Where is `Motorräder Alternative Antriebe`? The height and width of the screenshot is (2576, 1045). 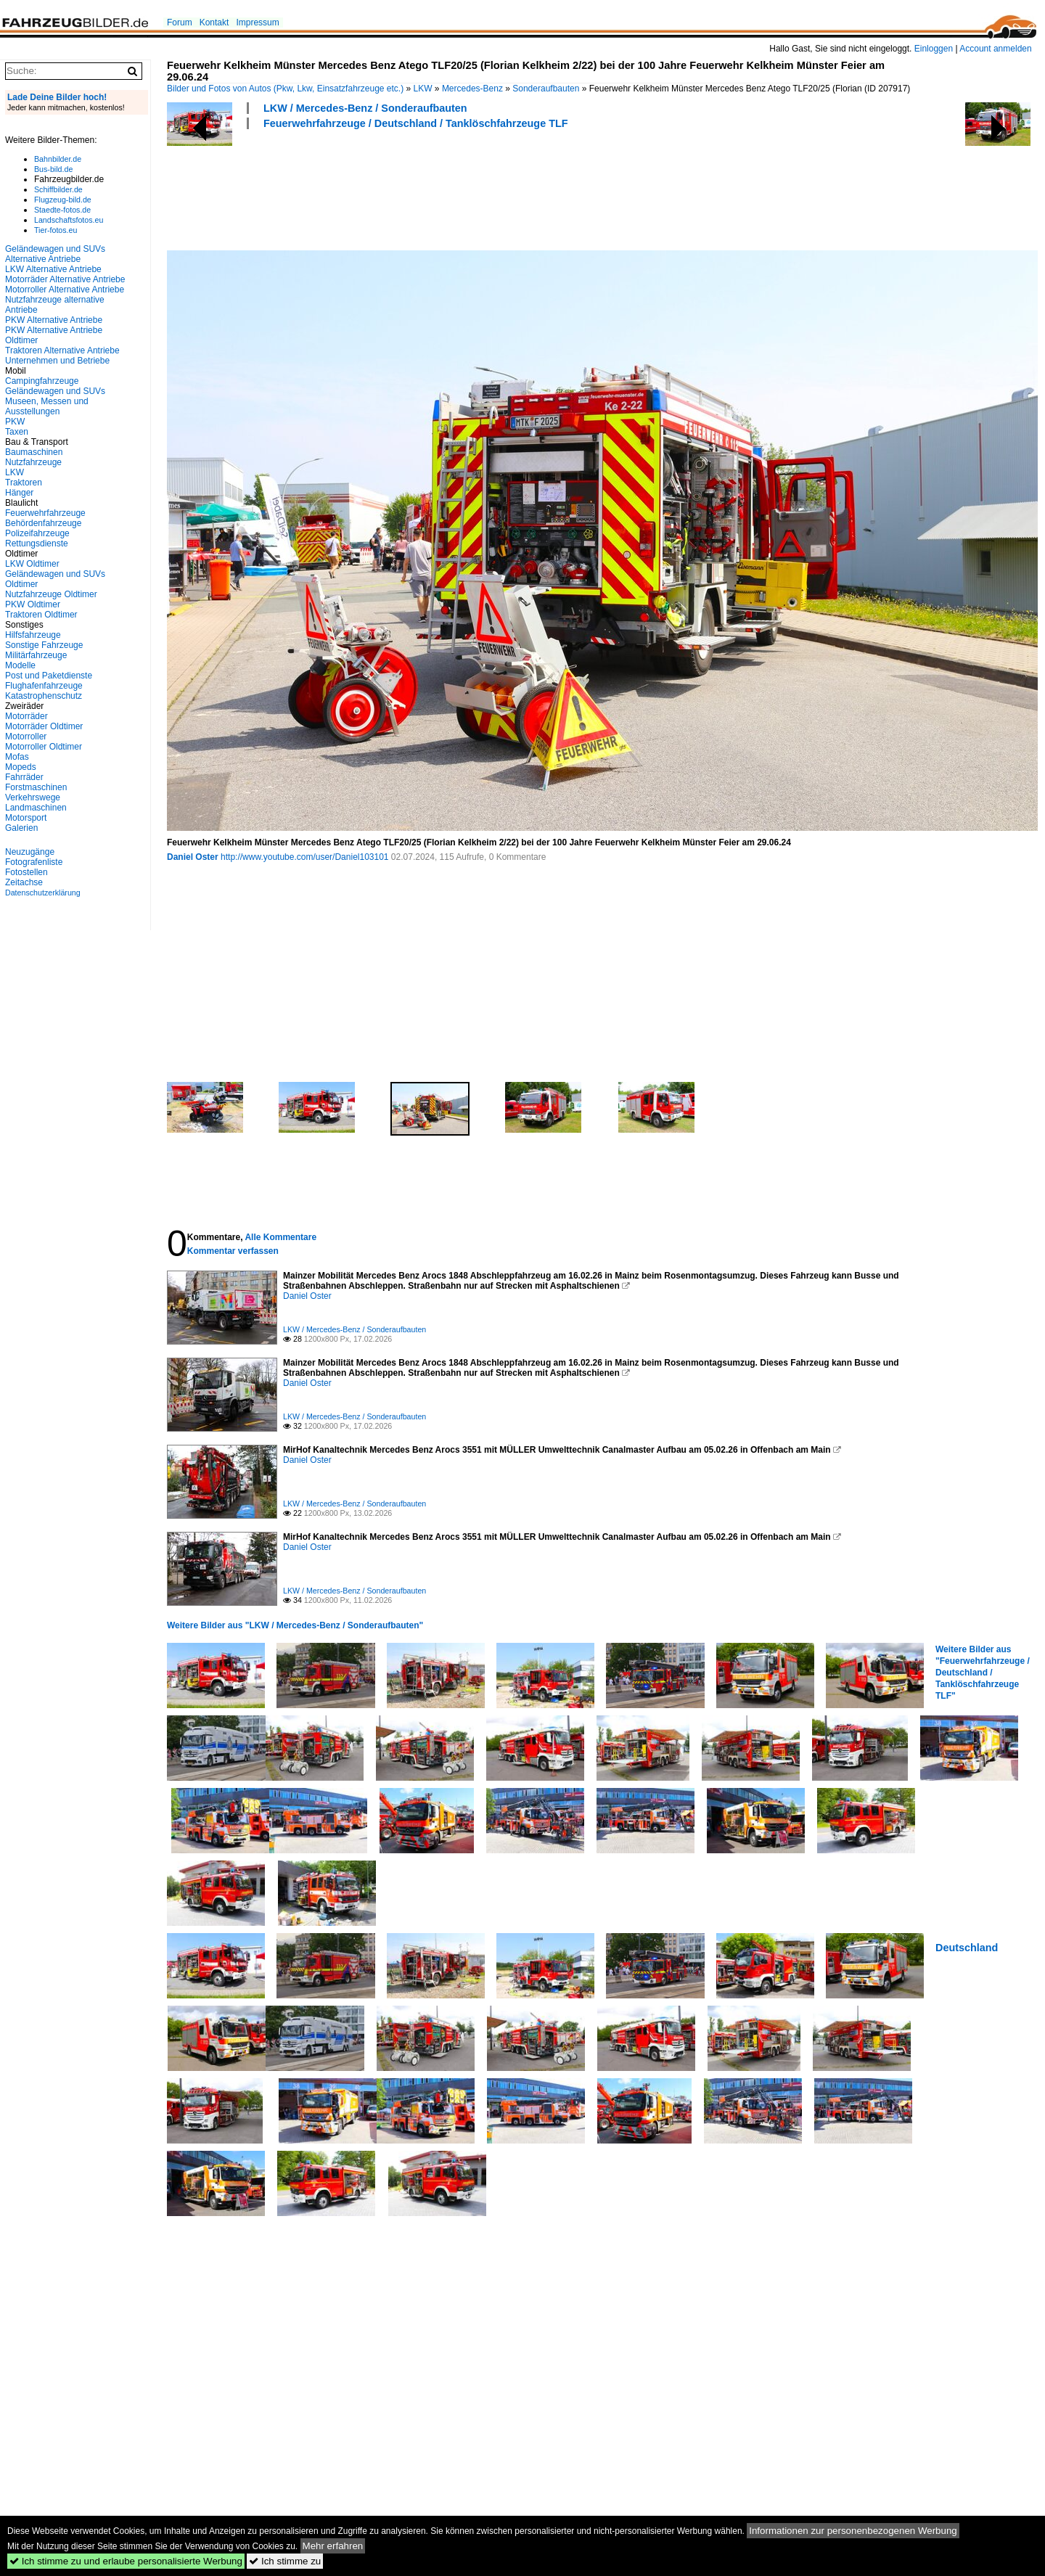 Motorräder Alternative Antriebe is located at coordinates (65, 279).